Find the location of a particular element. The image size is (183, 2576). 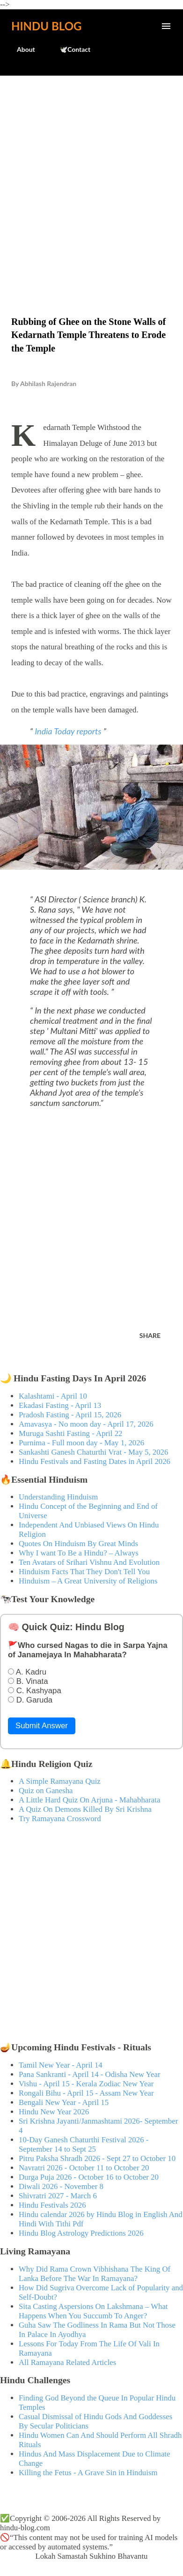

Purnima - Full moon day - May 1, 2026 is located at coordinates (81, 1442).